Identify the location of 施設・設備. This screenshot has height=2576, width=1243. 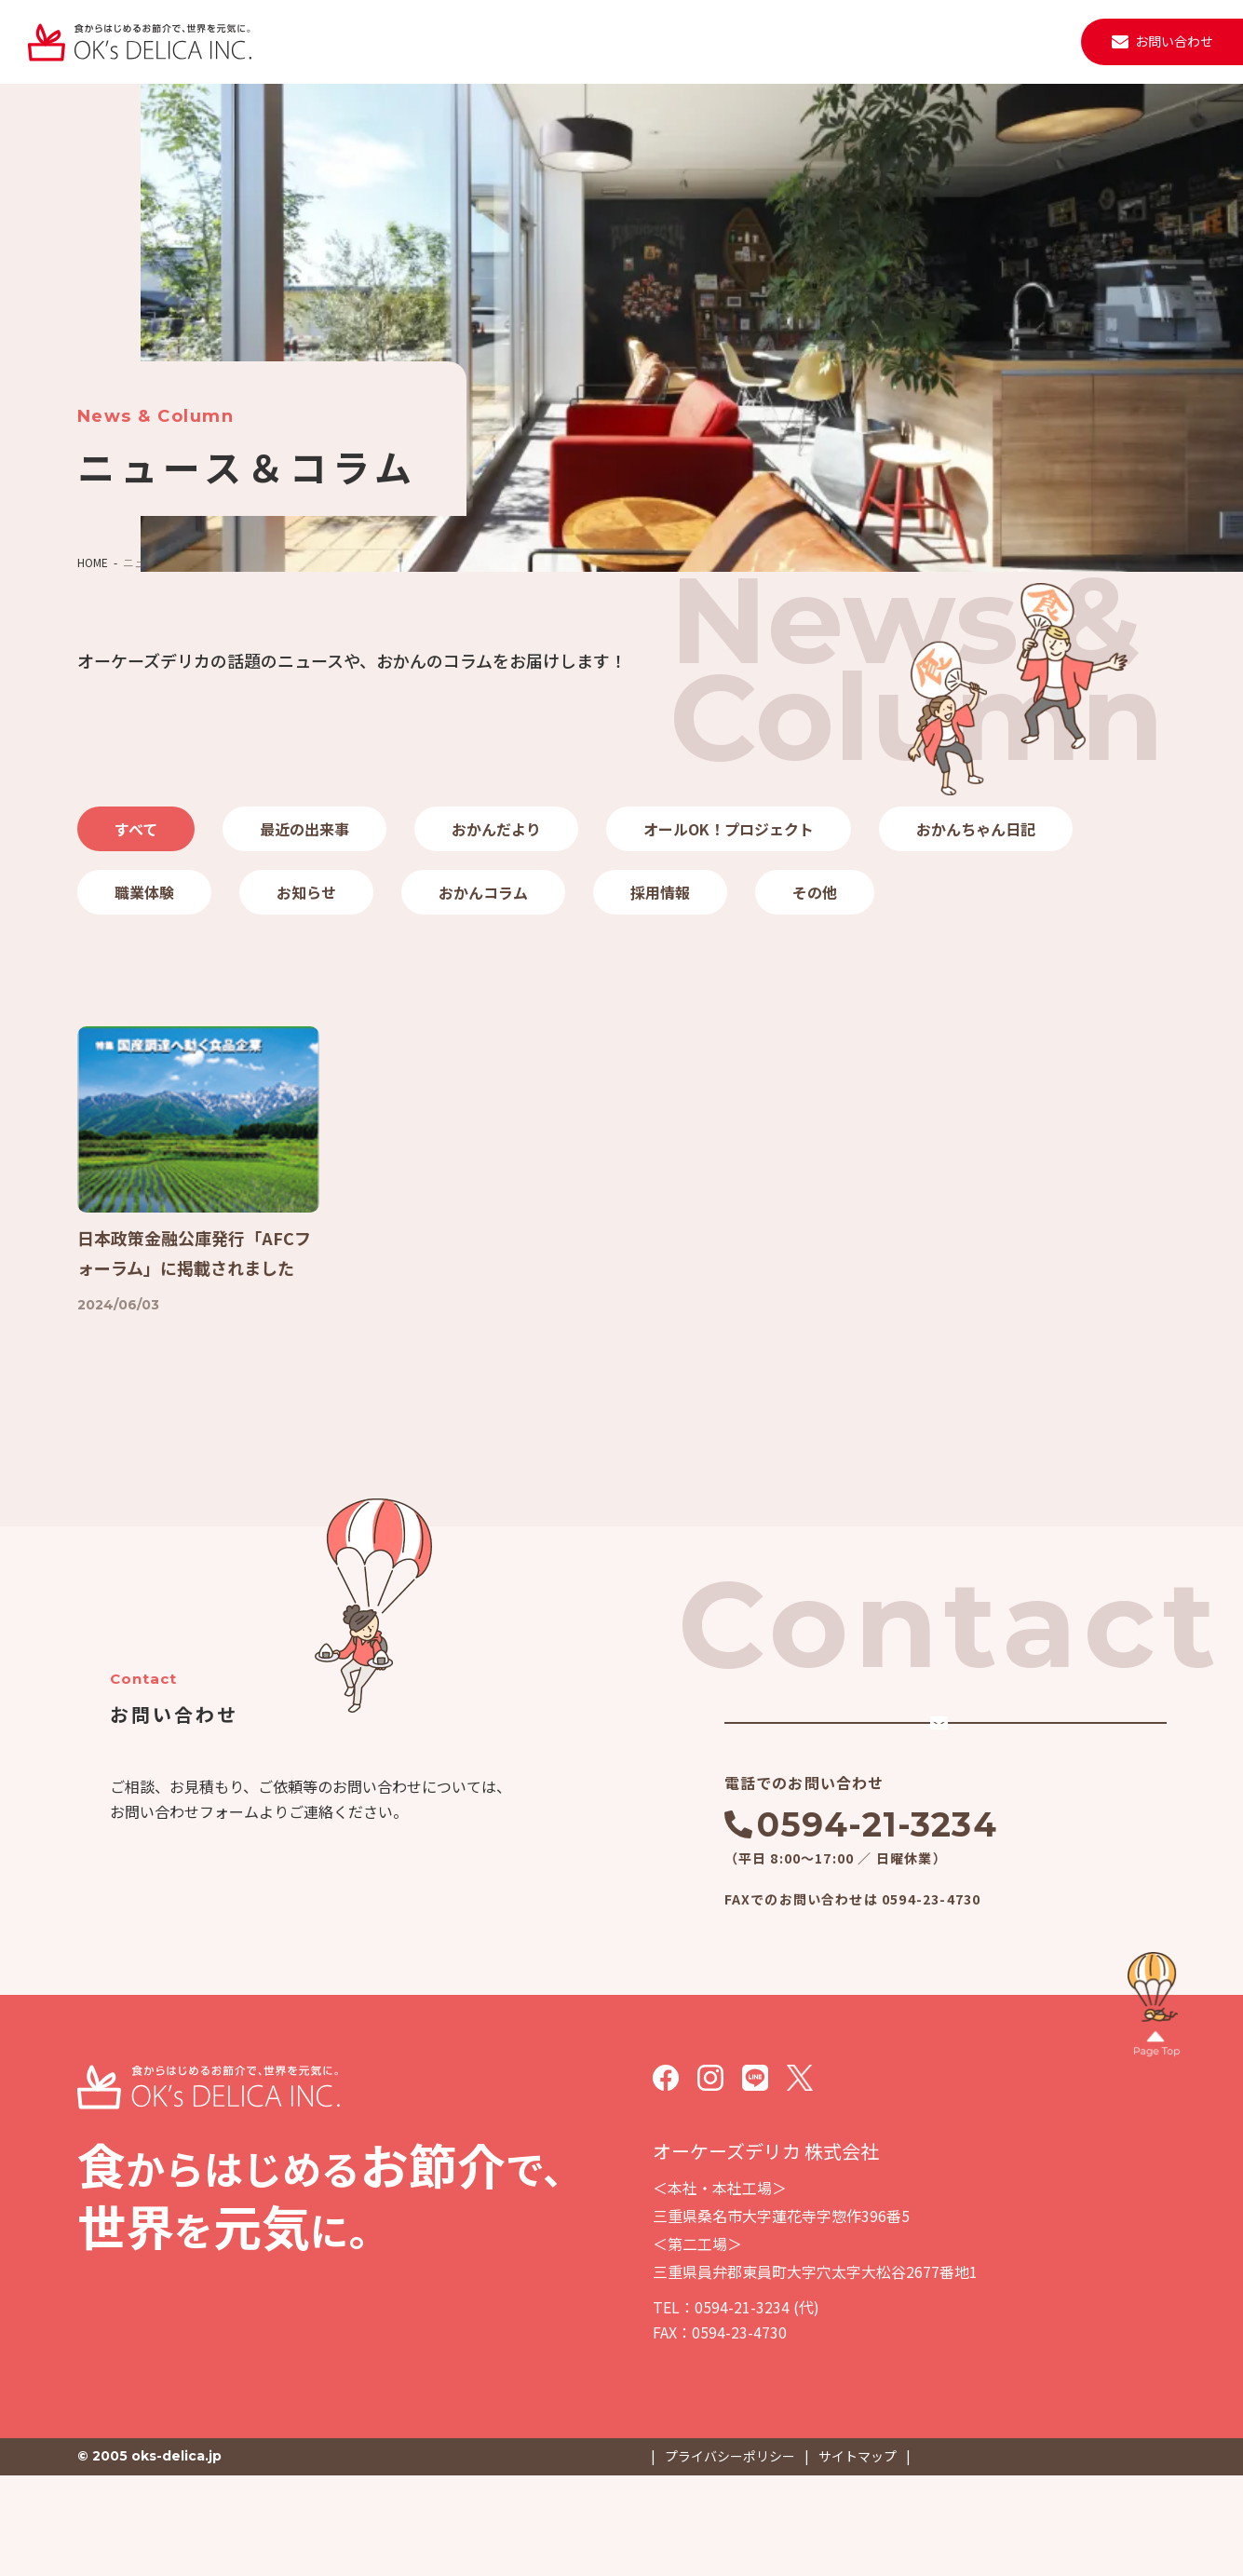
(643, 41).